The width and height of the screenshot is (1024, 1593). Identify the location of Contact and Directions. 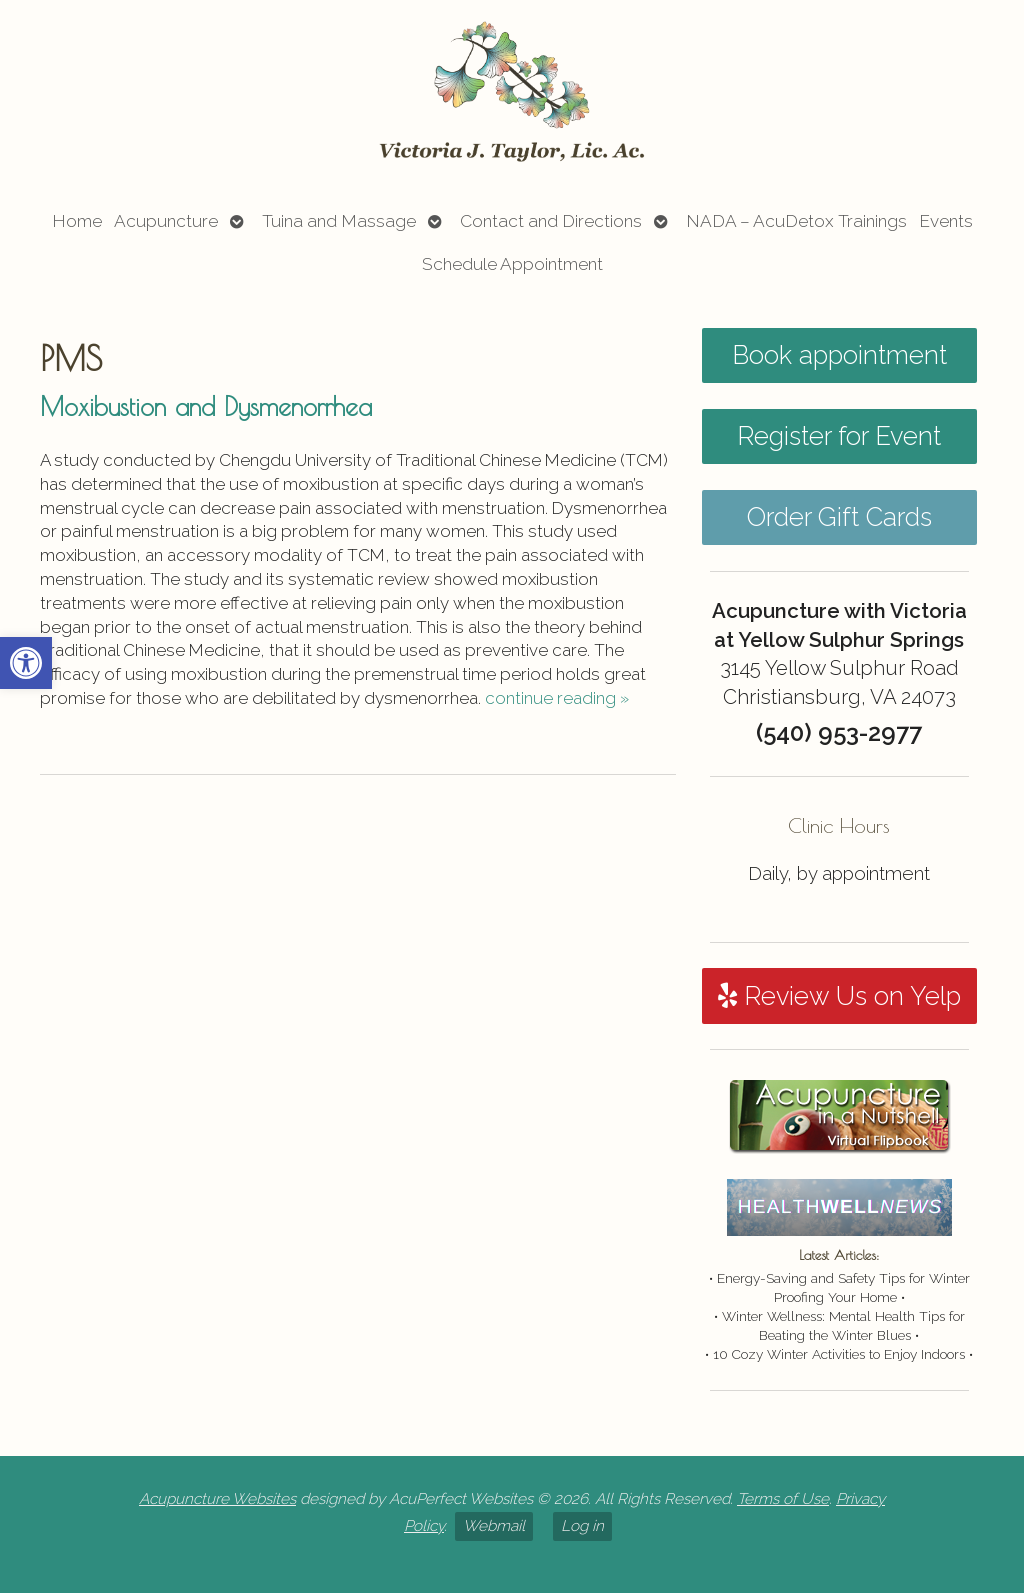
(551, 221).